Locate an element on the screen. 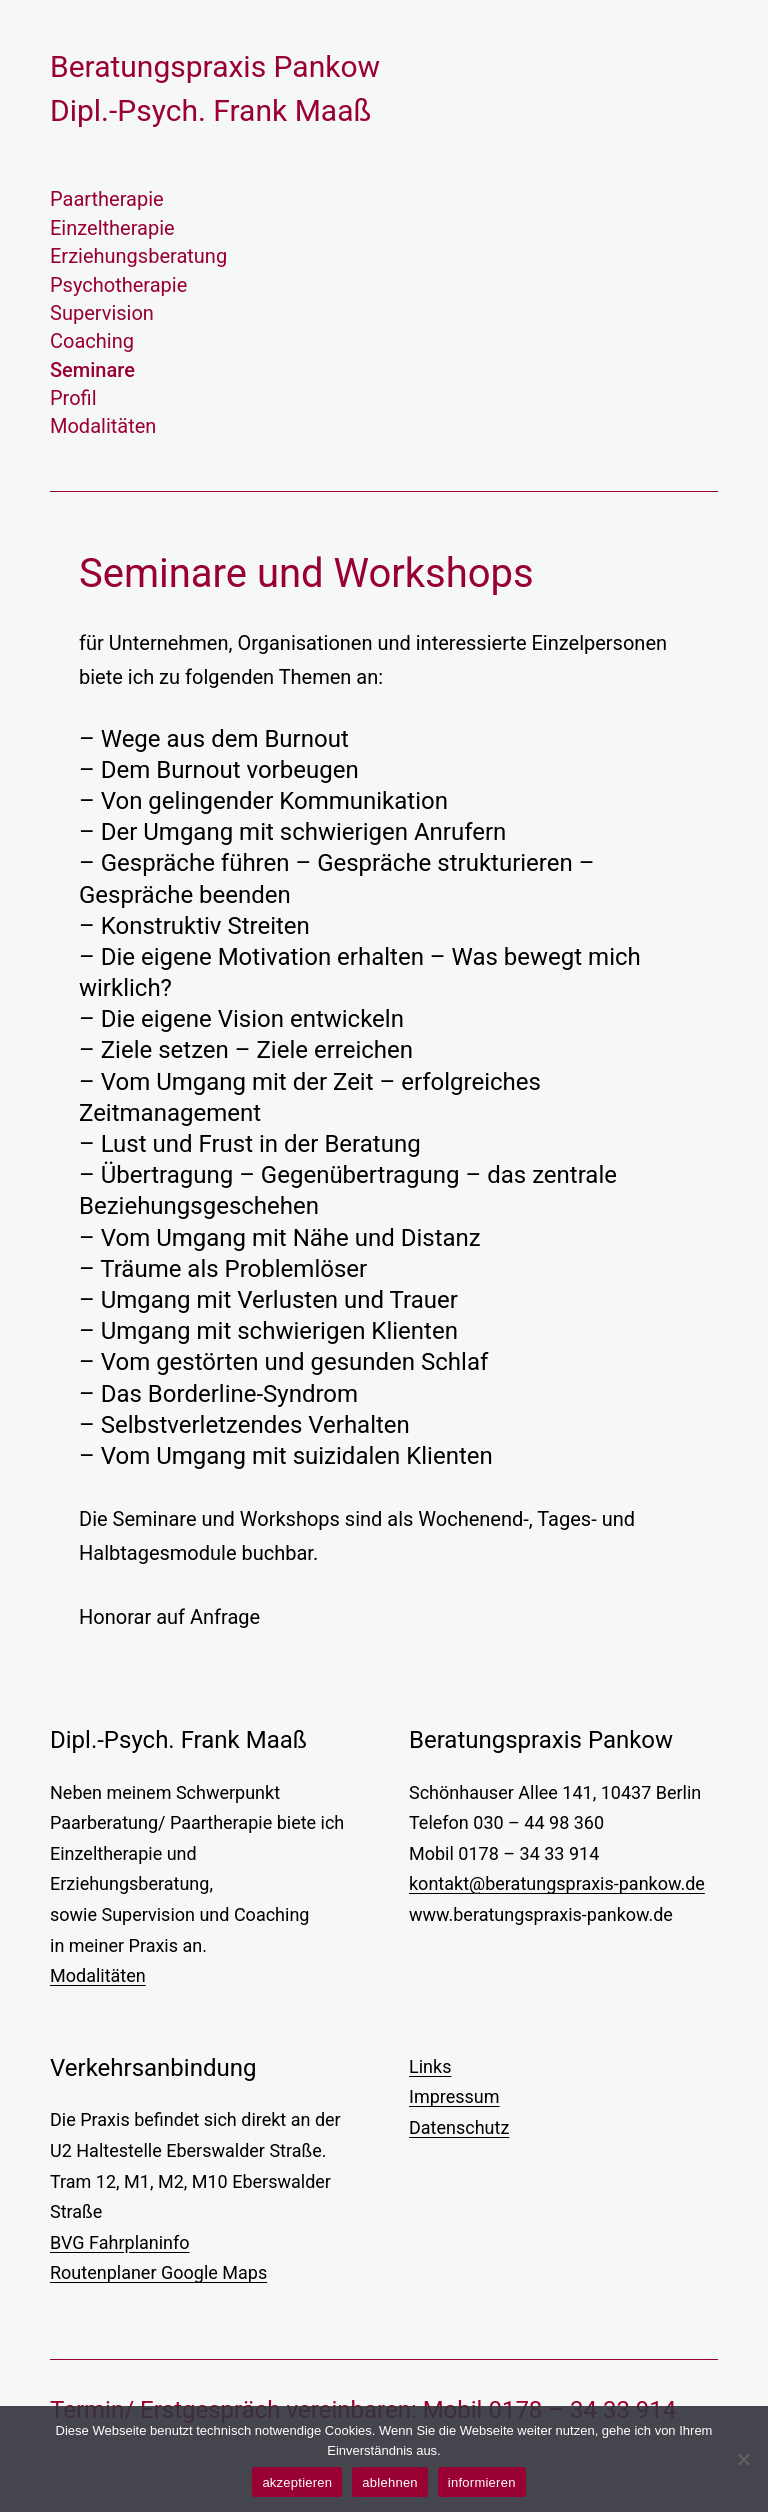 This screenshot has width=768, height=2512. Seminare is located at coordinates (92, 370).